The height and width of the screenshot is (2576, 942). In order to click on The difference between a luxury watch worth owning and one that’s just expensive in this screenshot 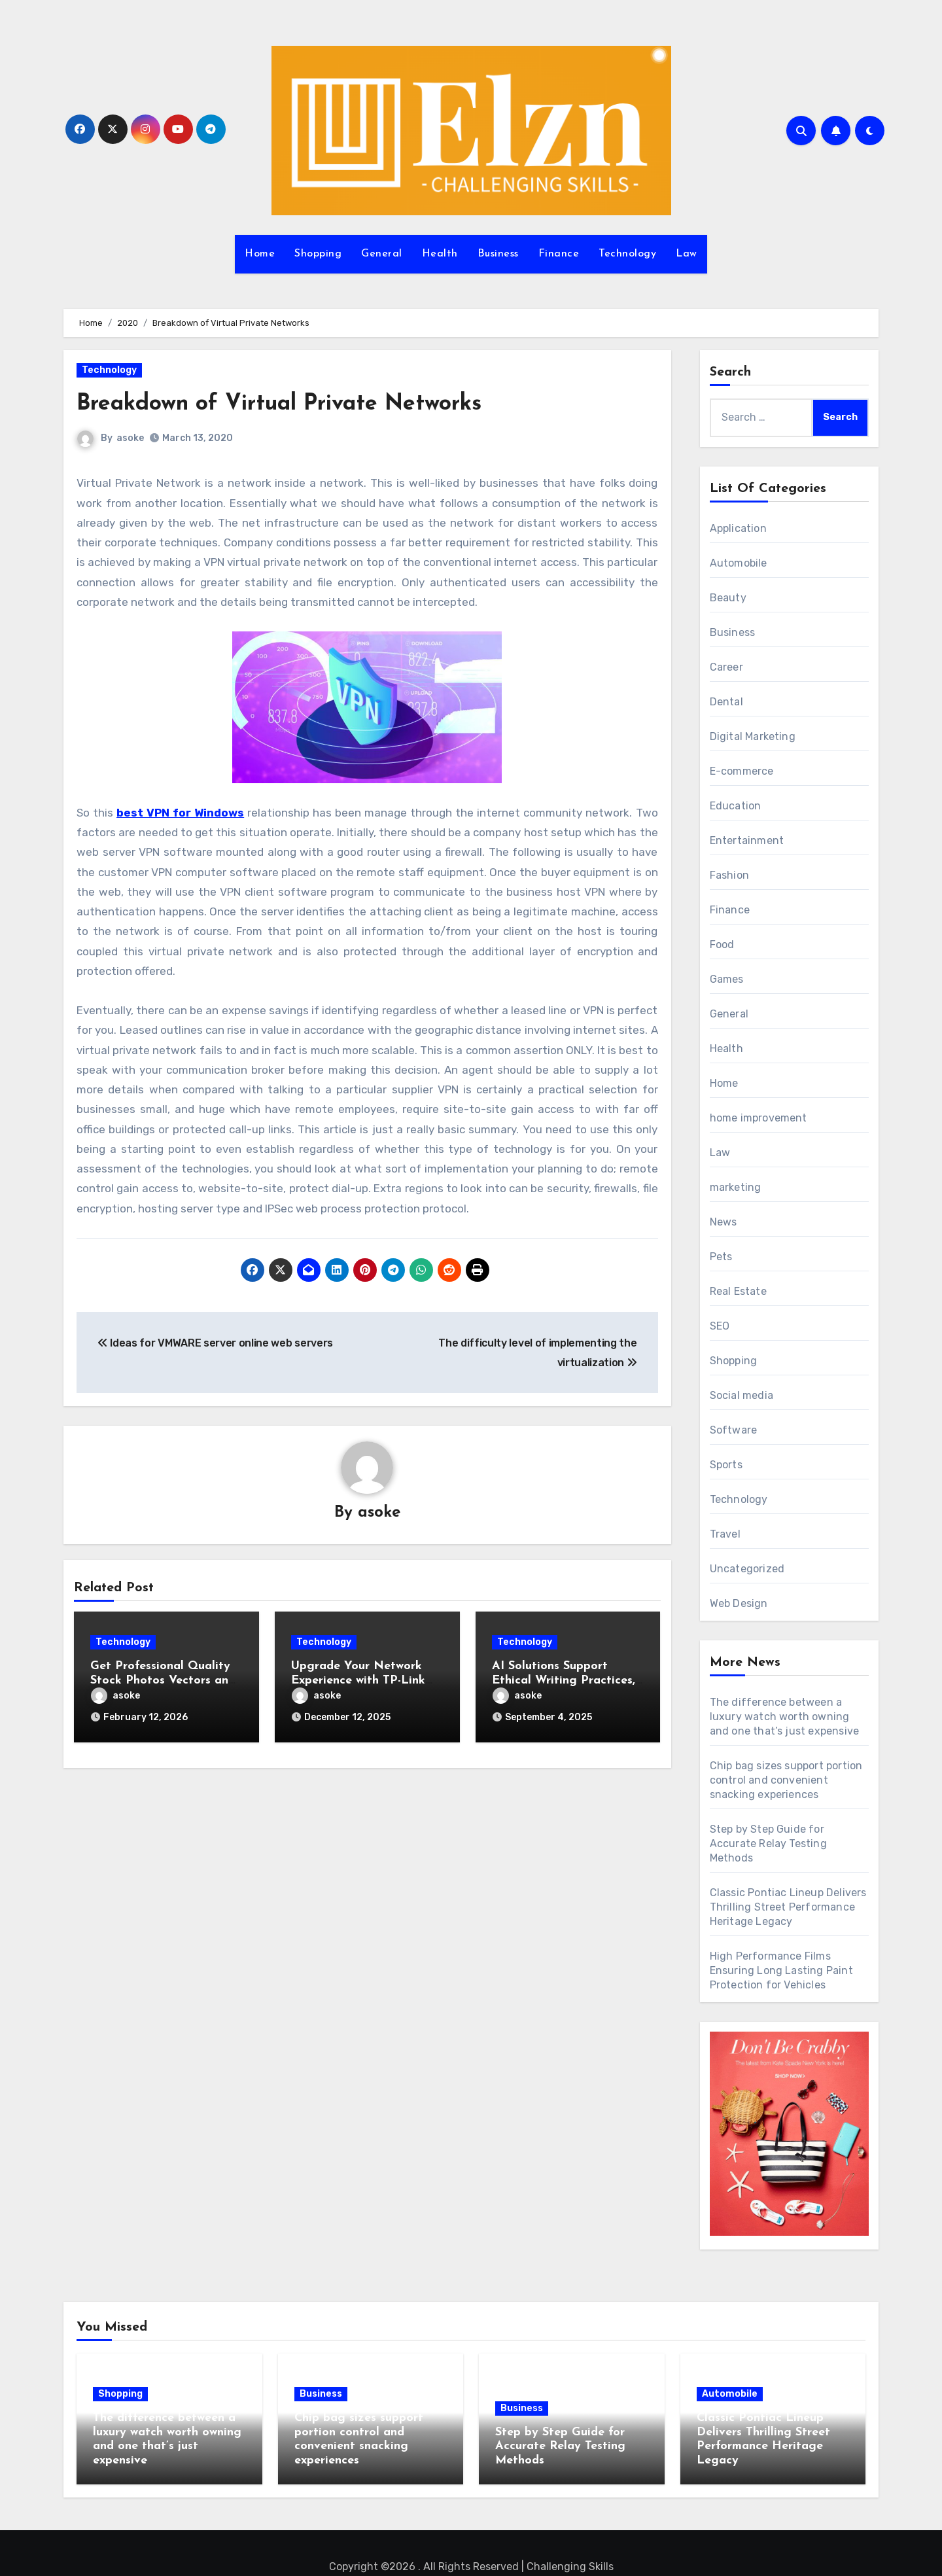, I will do `click(785, 1716)`.